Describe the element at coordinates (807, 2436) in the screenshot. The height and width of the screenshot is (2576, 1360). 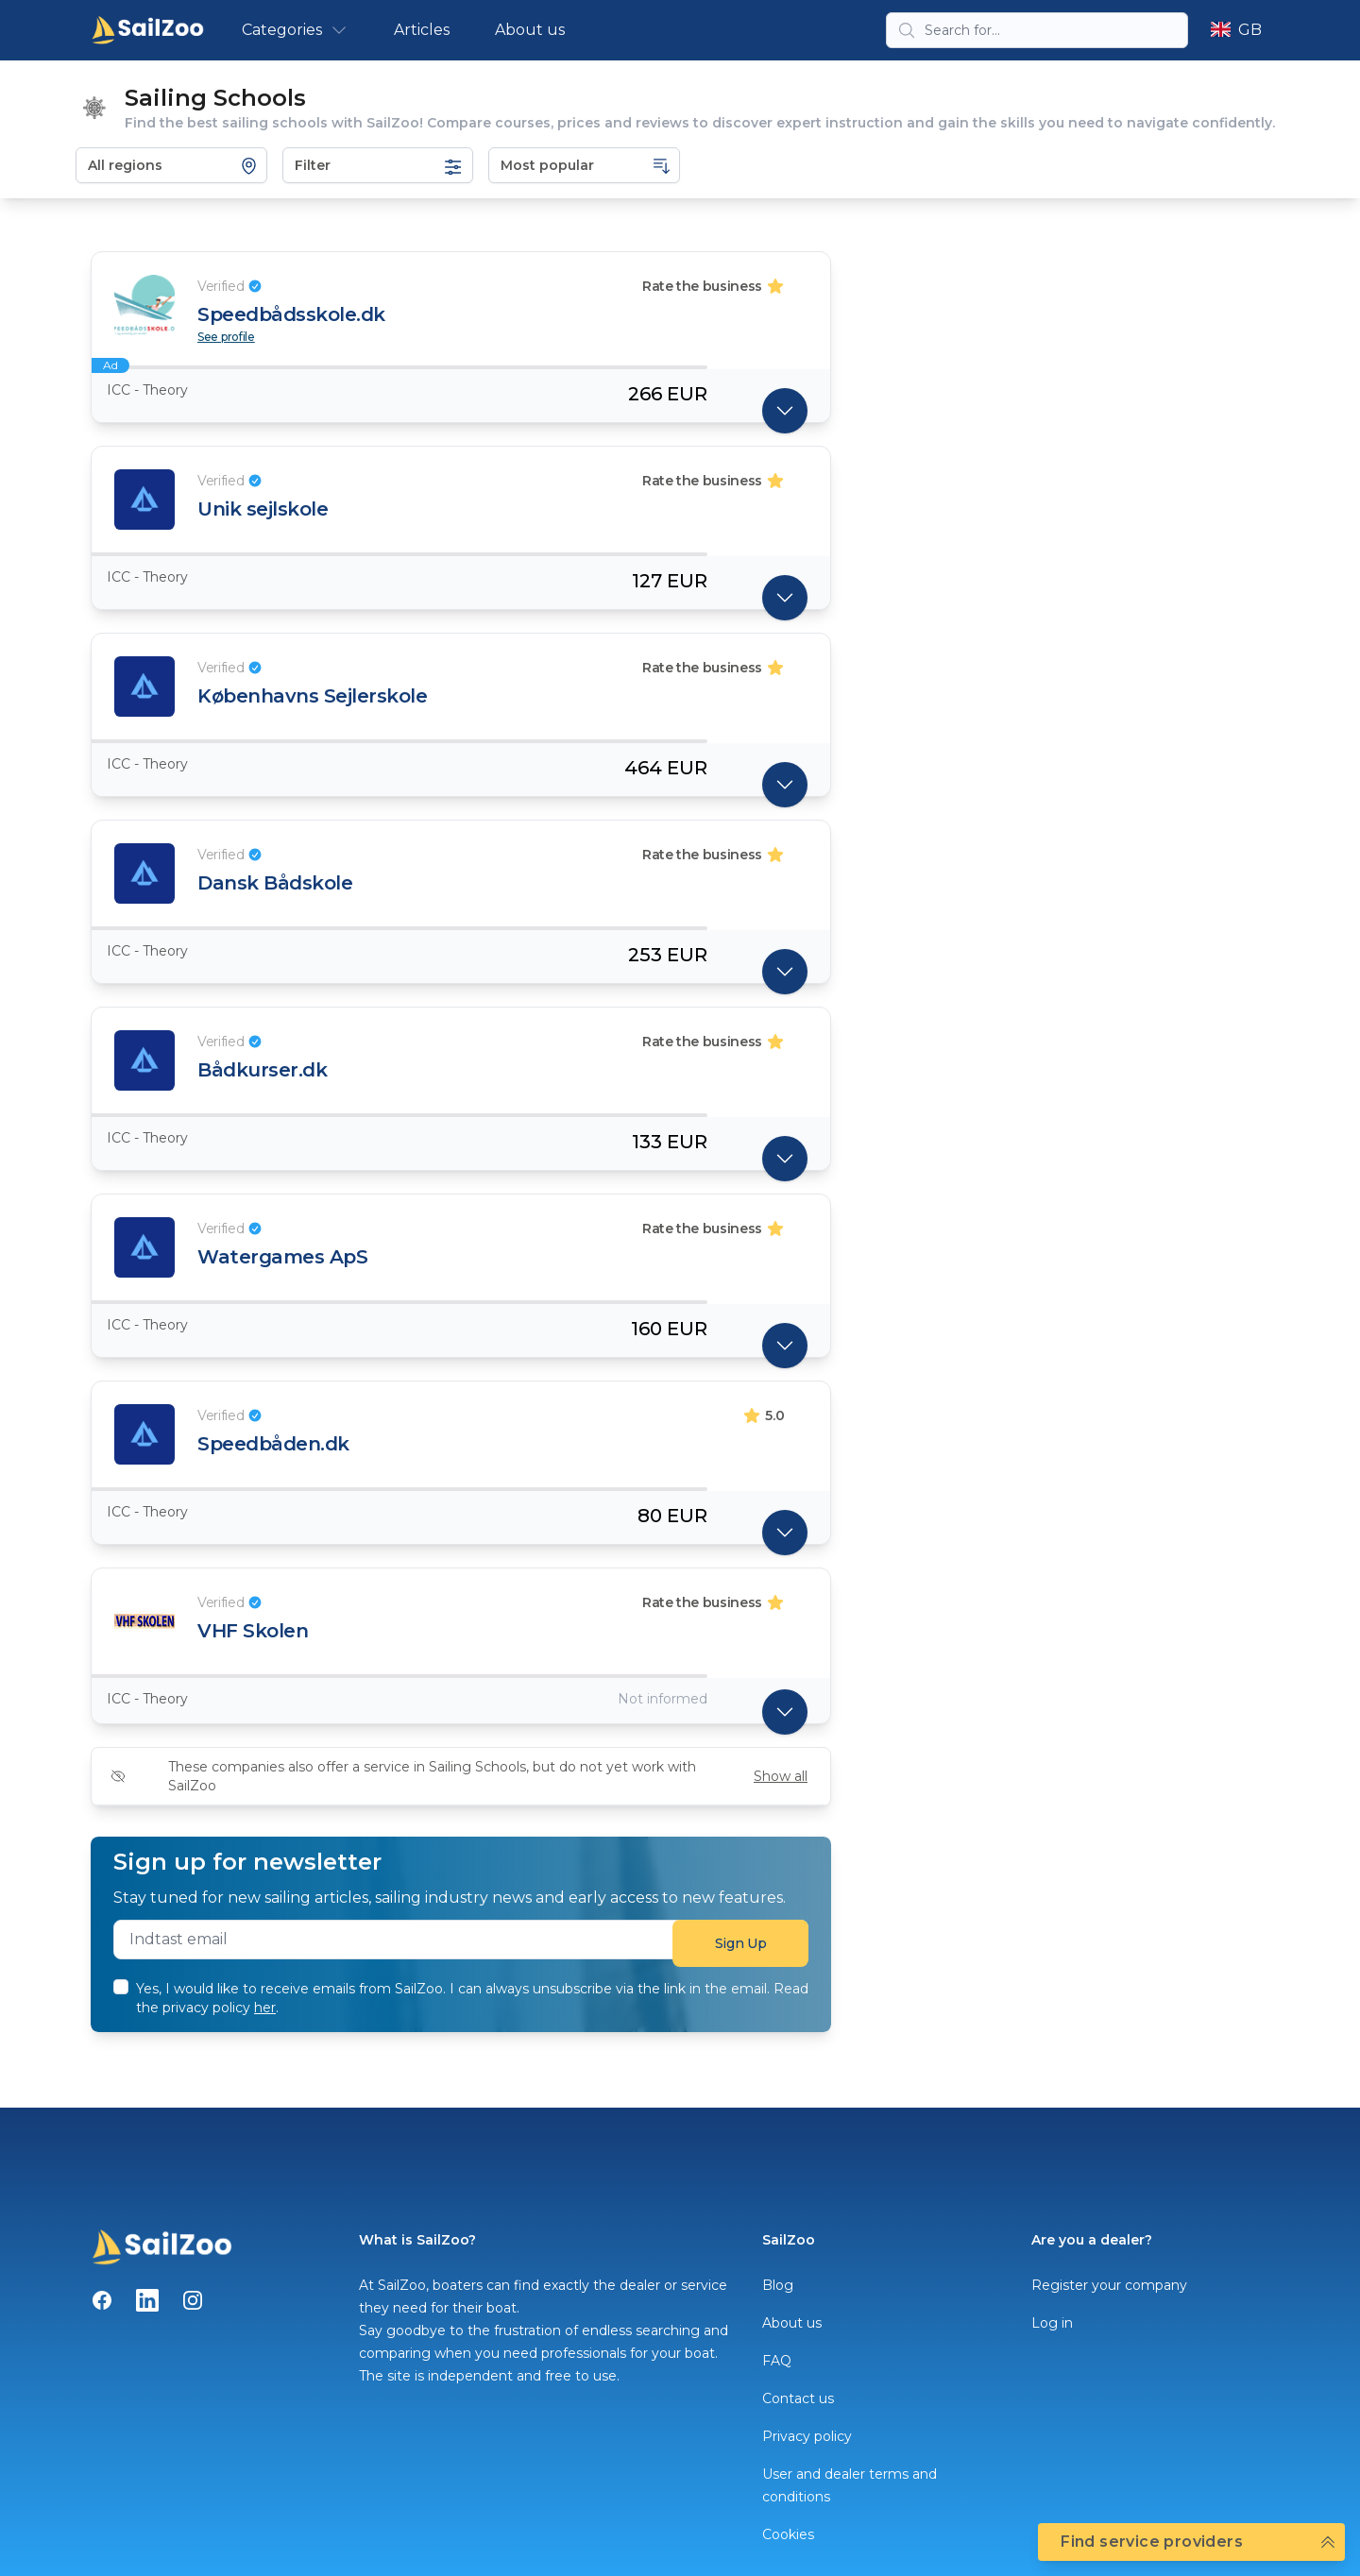
I see `Privacy policy` at that location.